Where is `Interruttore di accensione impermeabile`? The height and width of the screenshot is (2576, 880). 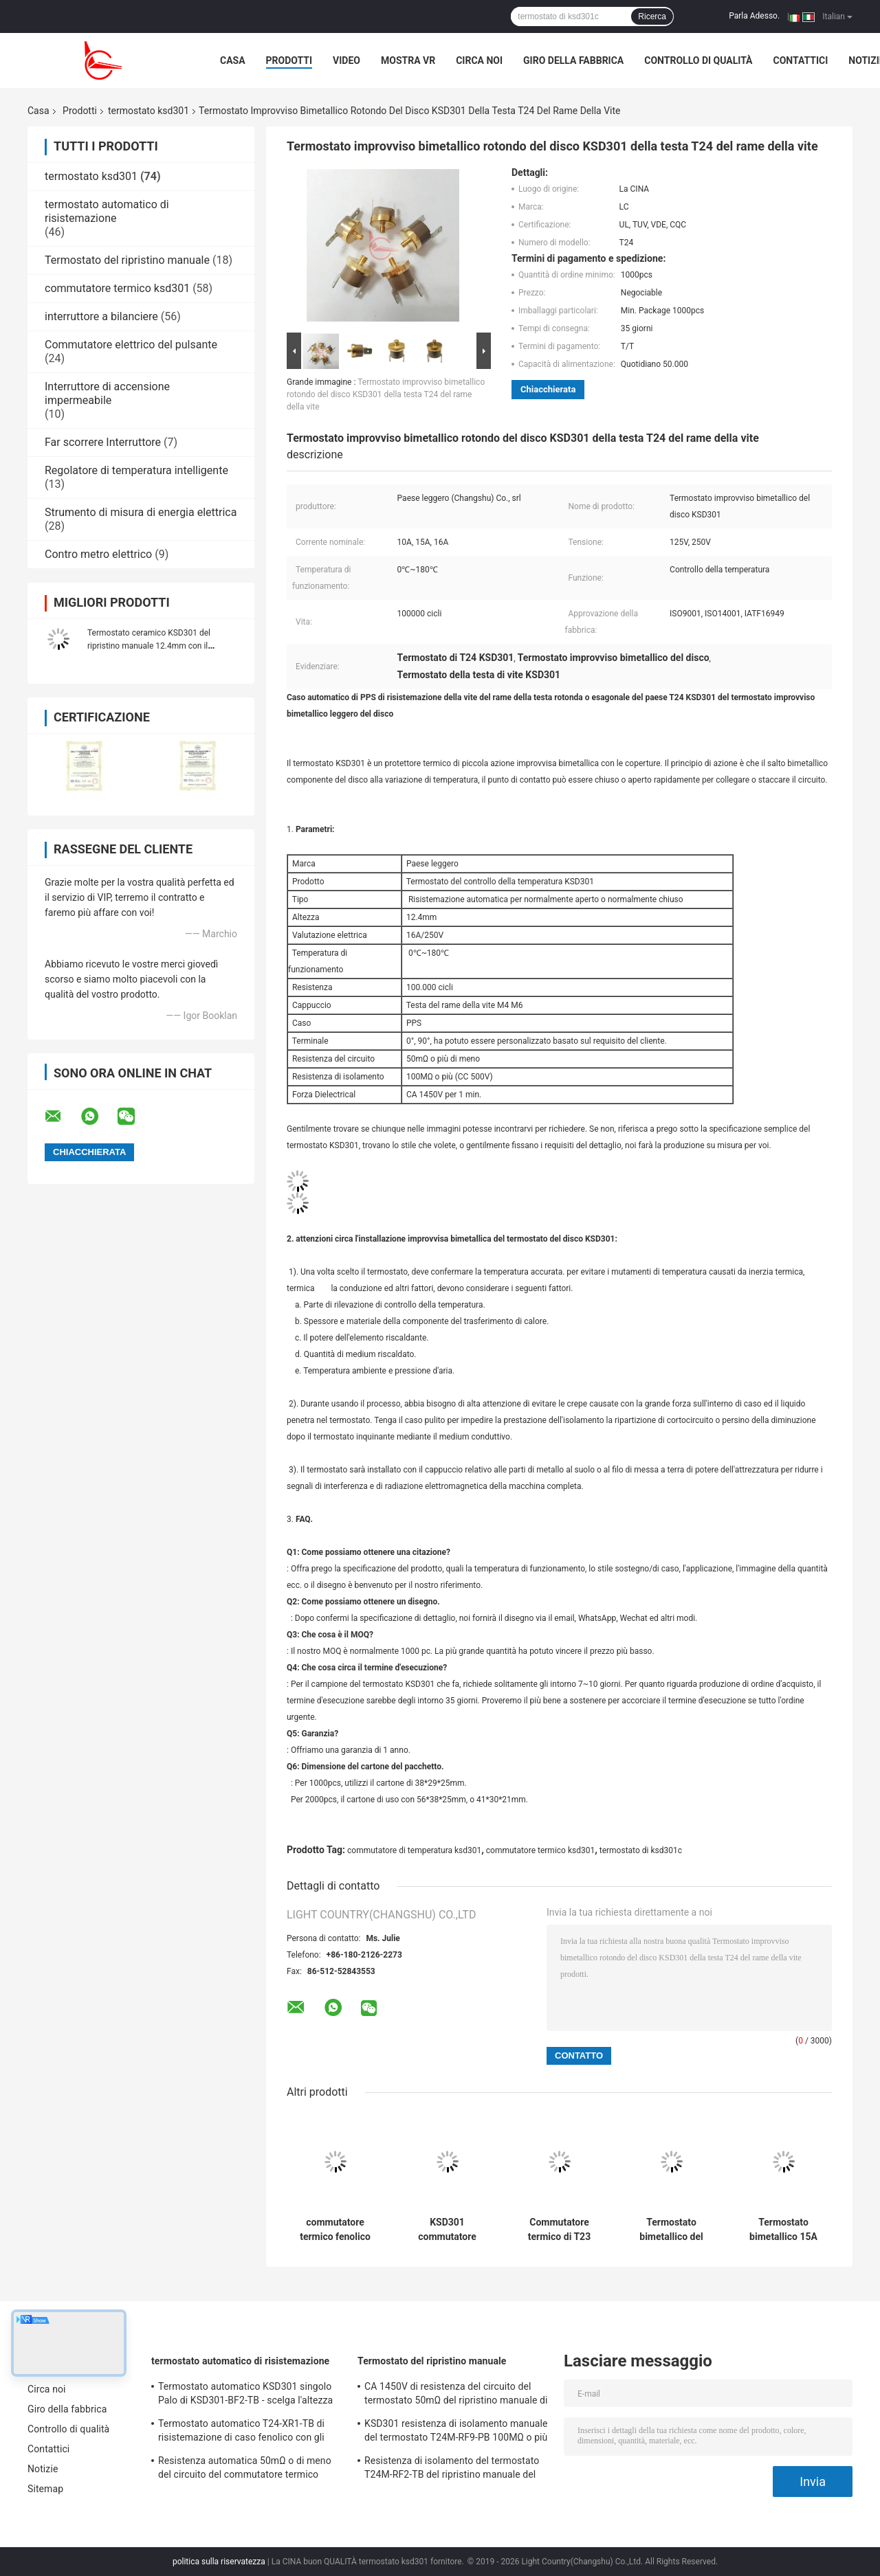
Interruttore di accensione impermeabile is located at coordinates (107, 393).